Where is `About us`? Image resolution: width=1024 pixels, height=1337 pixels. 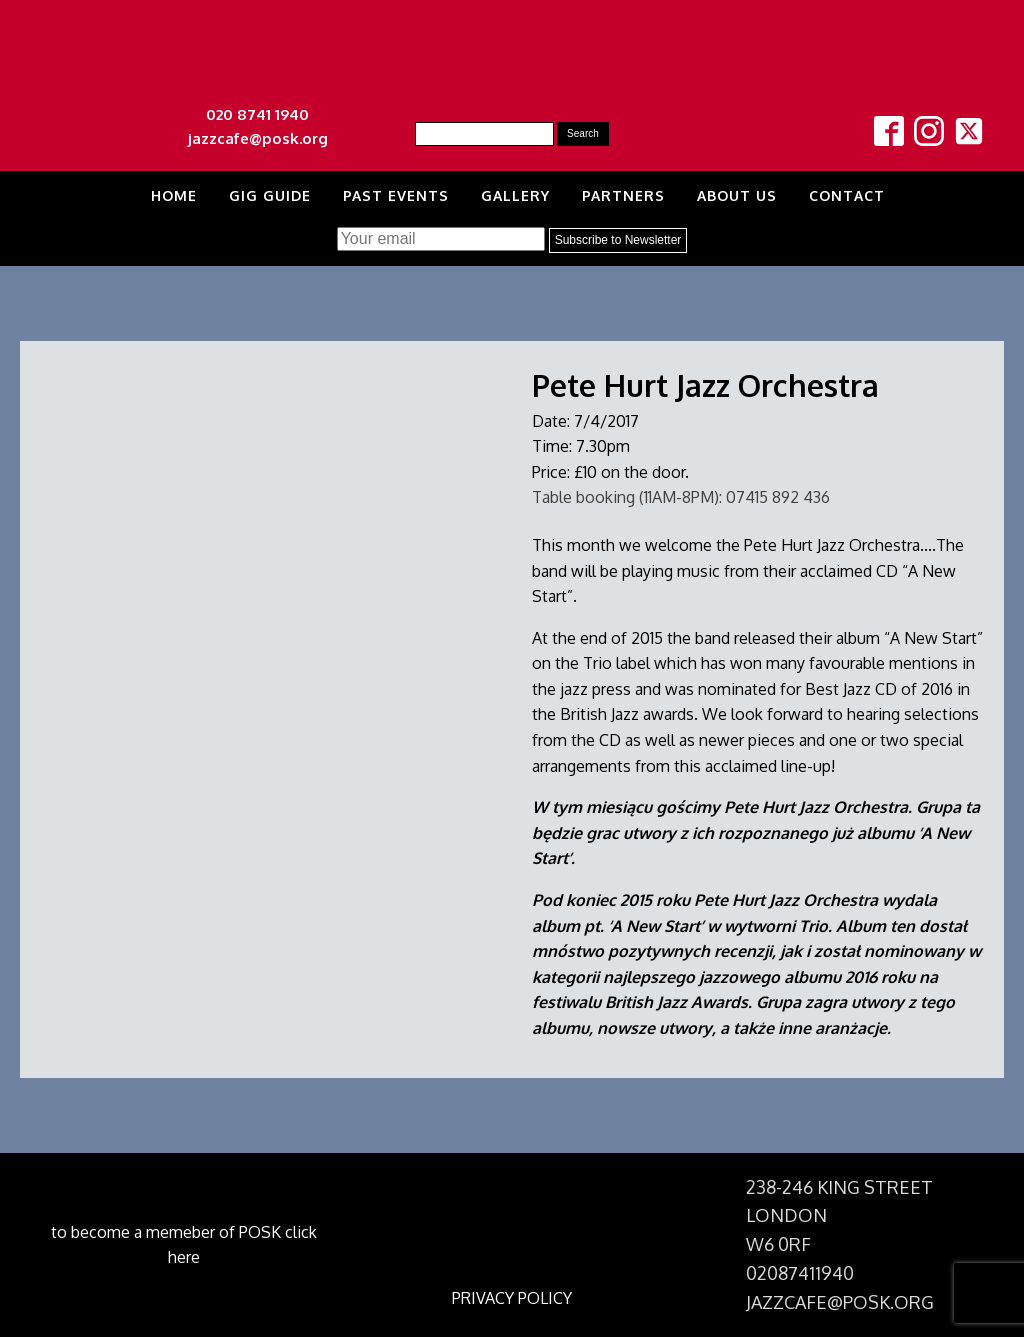 About us is located at coordinates (737, 195).